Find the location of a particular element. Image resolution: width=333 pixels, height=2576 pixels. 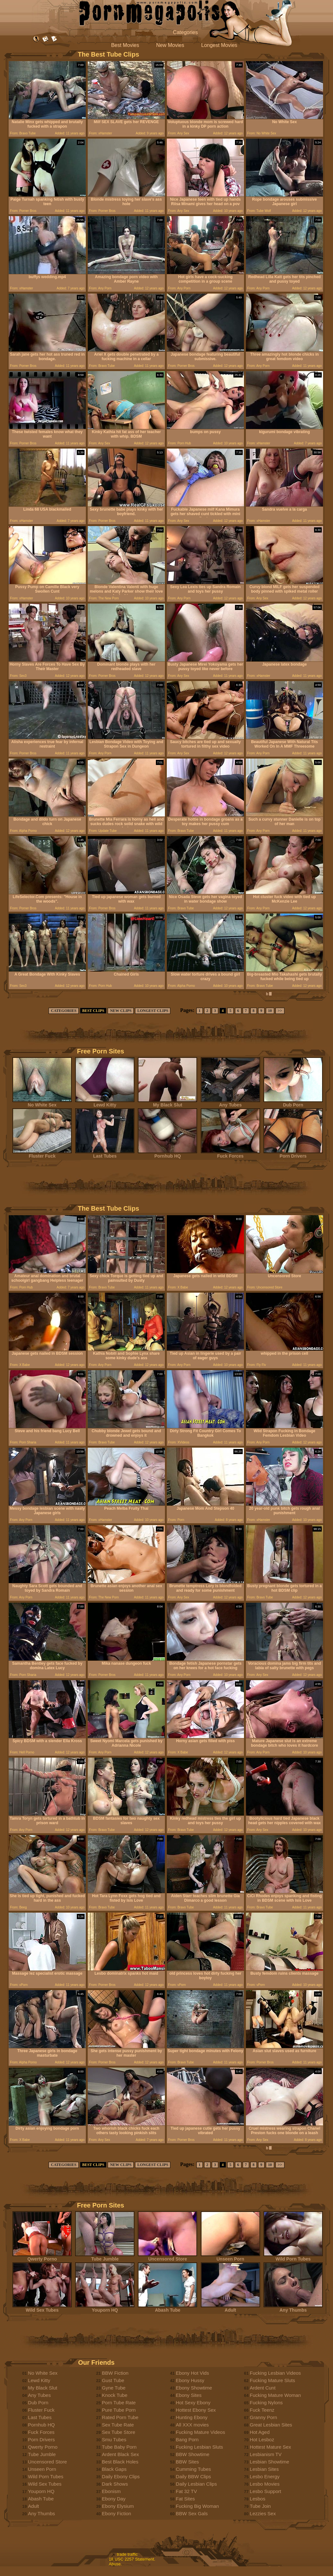

Ebony Day is located at coordinates (113, 2498).